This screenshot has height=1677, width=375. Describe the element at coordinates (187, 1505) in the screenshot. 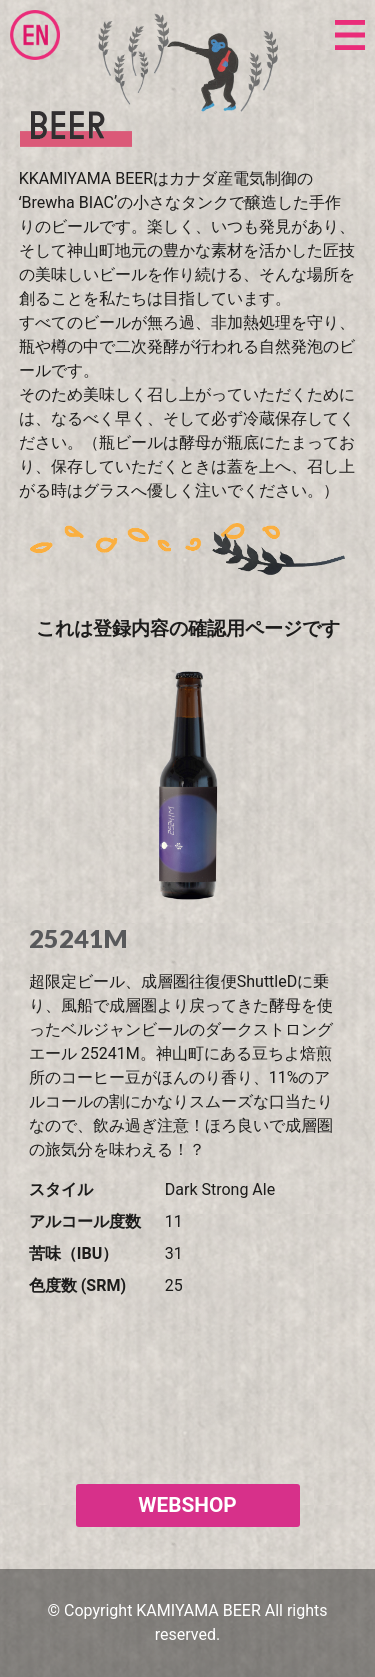

I see `WEBSHOP` at that location.